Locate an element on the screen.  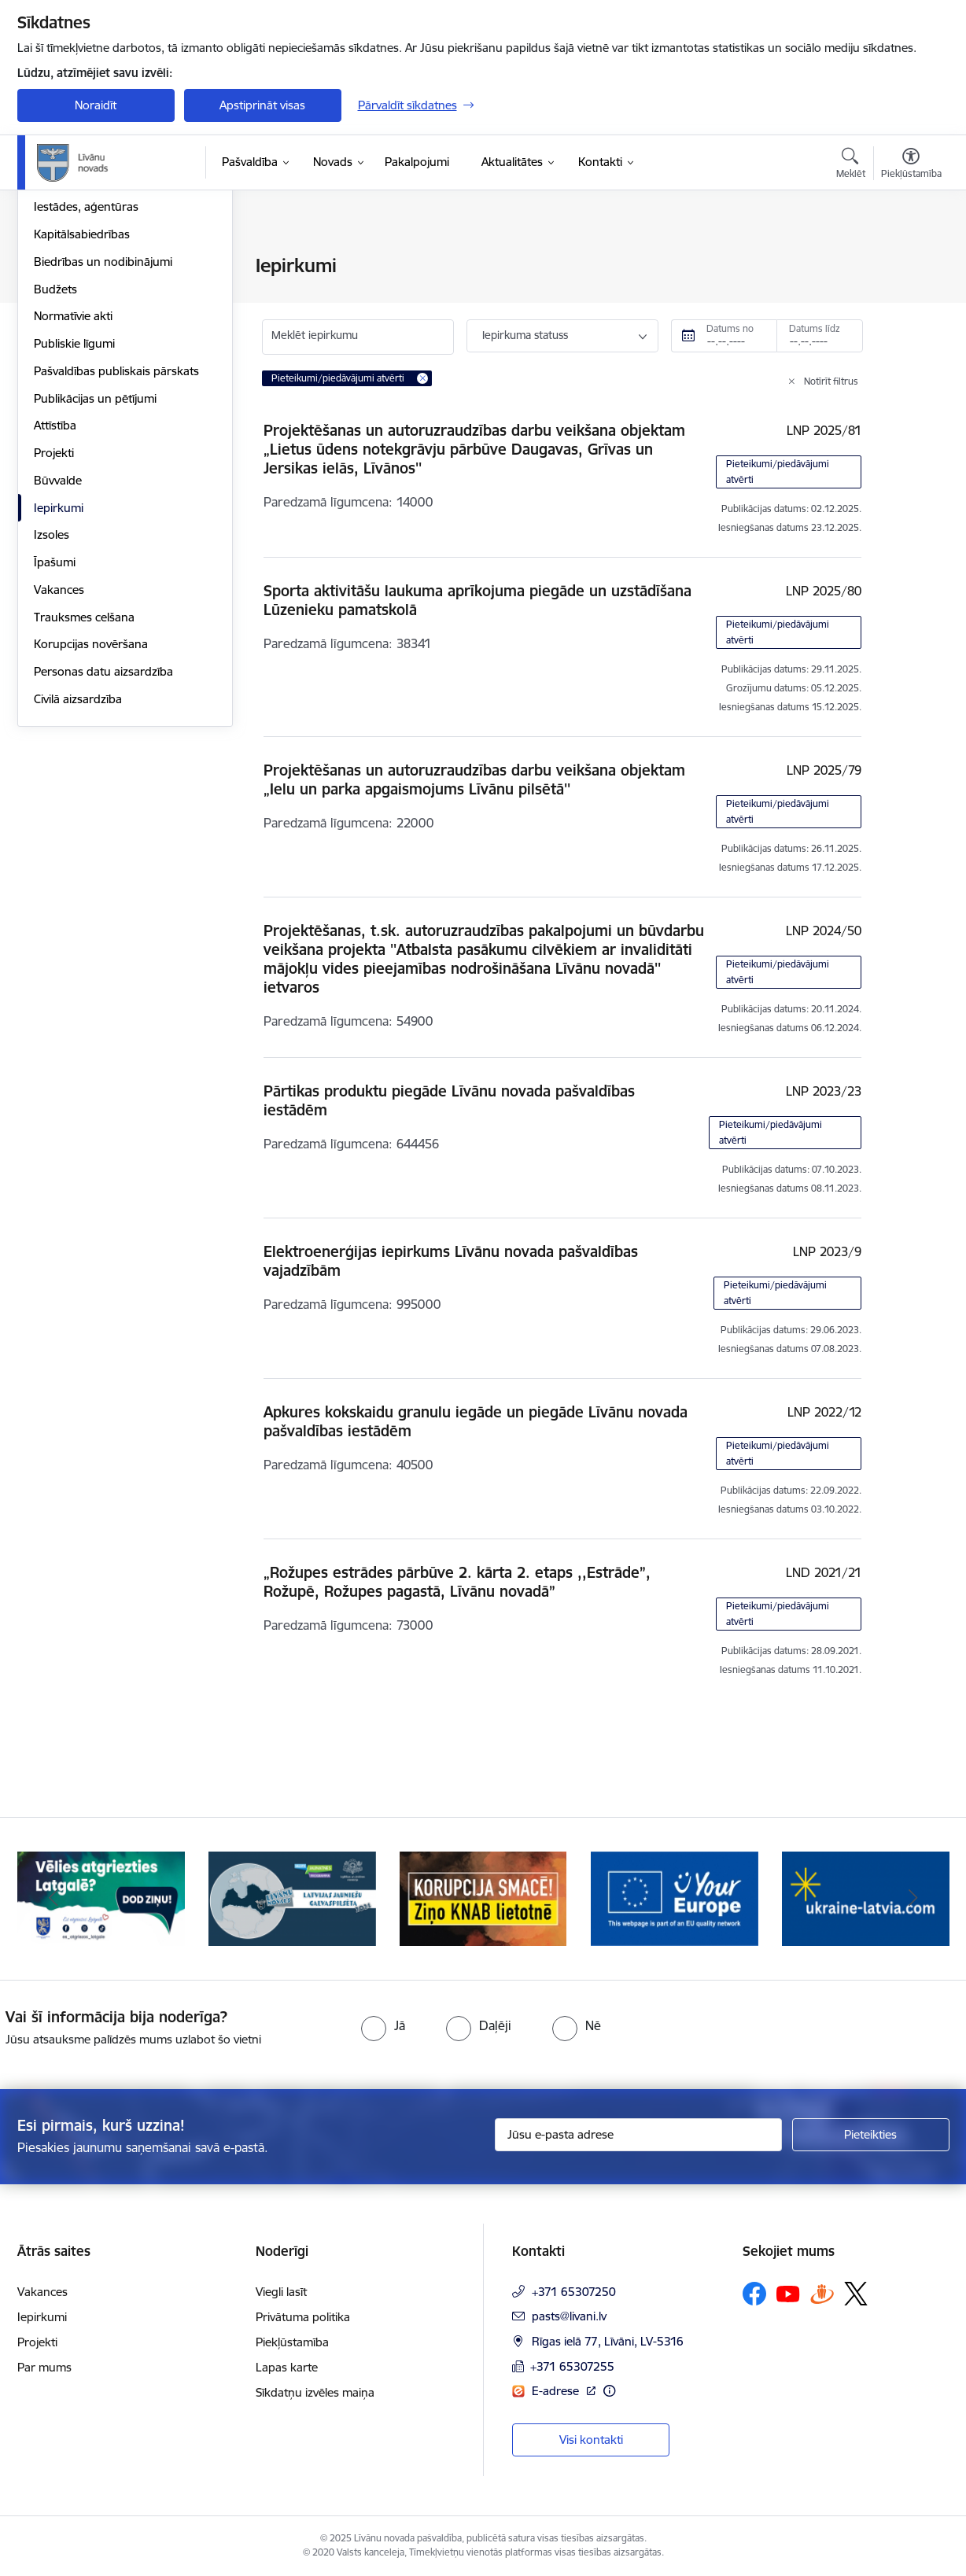
[Papildu informācija] is located at coordinates (609, 2391).